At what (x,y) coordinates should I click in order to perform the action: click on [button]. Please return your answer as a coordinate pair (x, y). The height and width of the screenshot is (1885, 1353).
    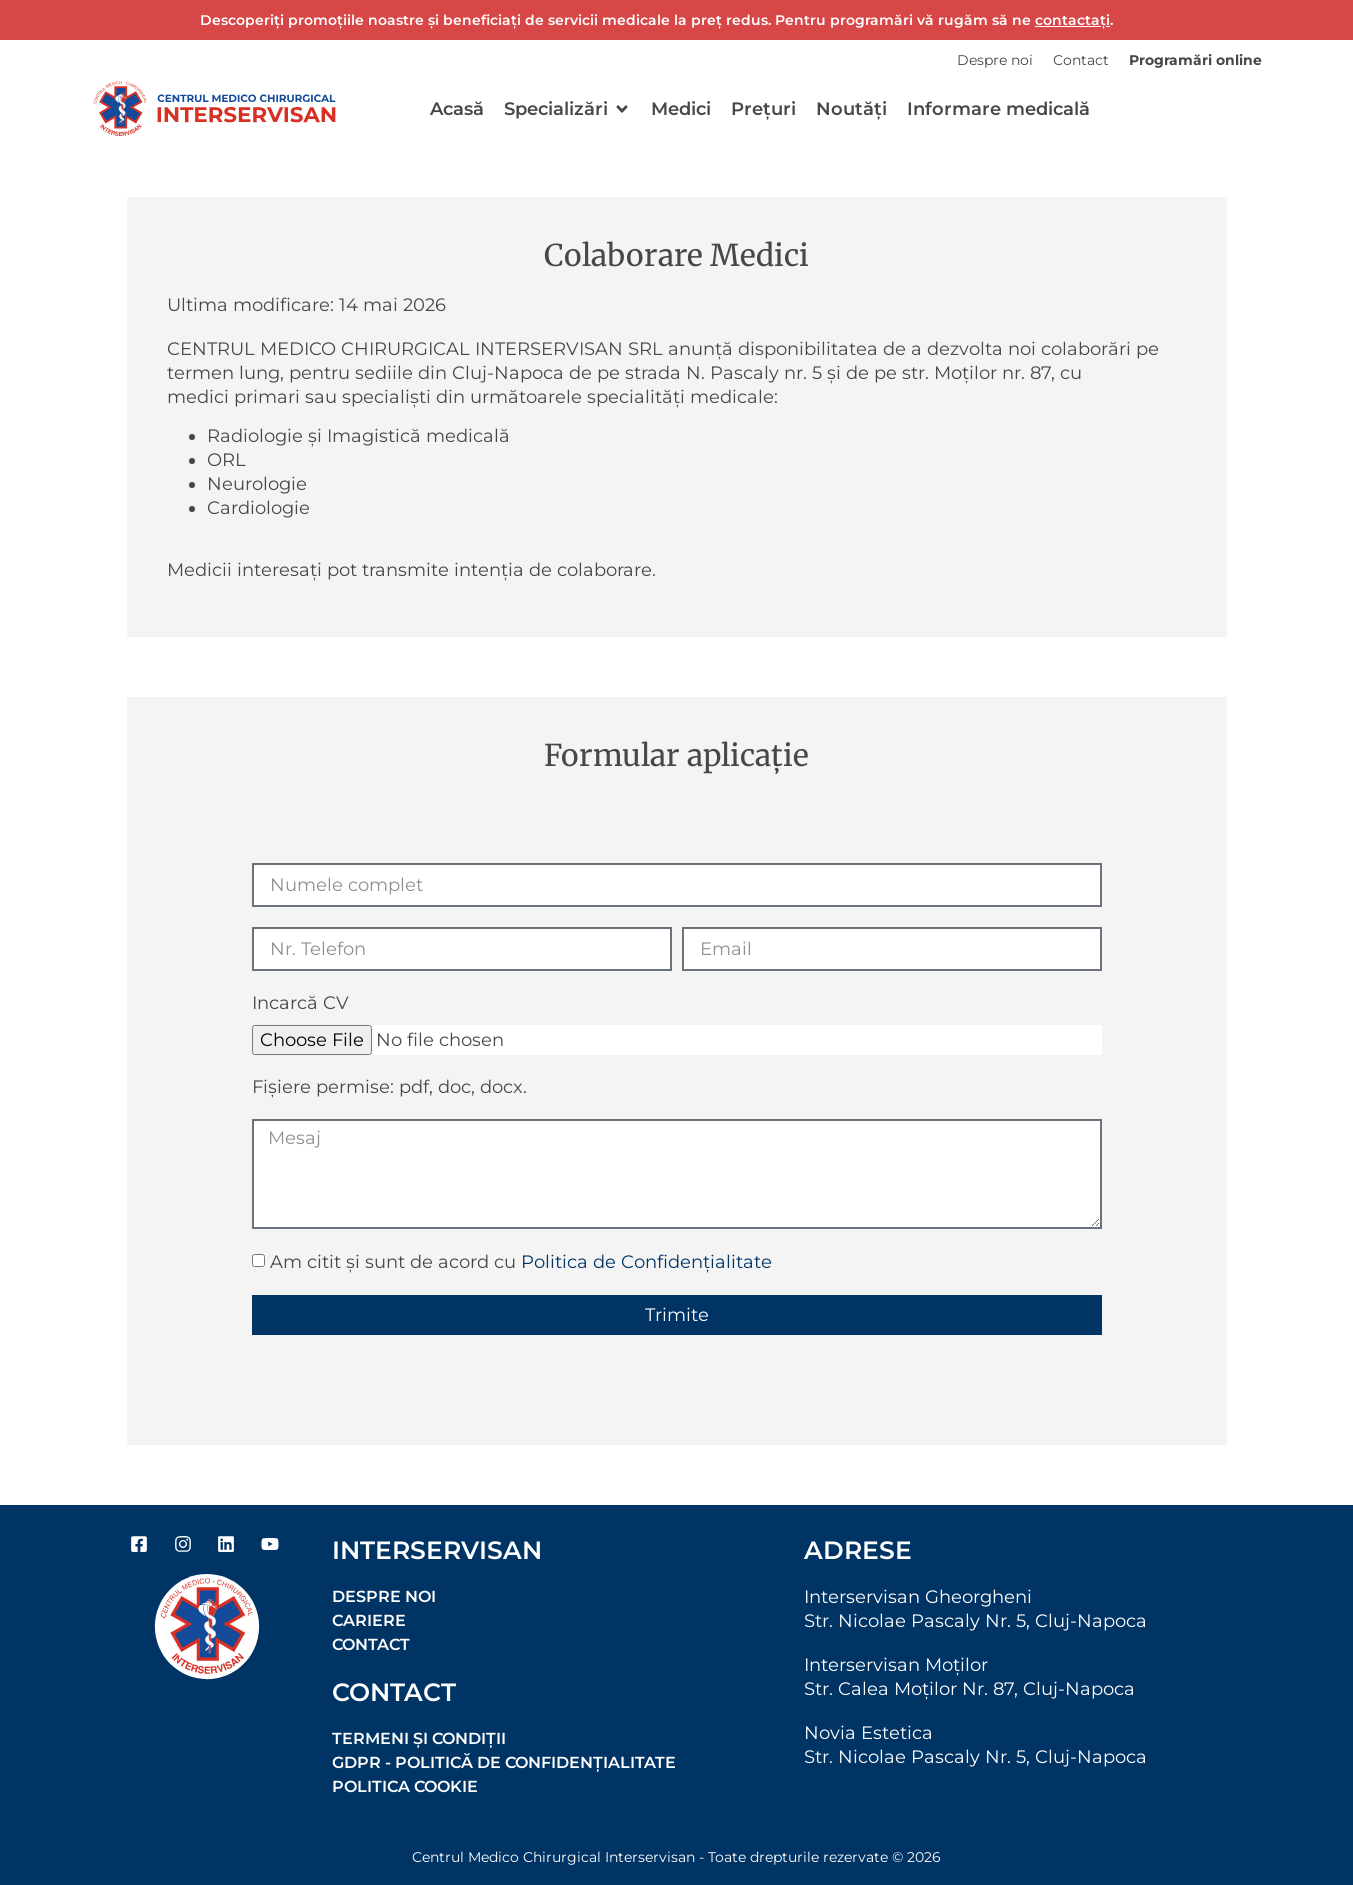
    Looking at the image, I should click on (567, 109).